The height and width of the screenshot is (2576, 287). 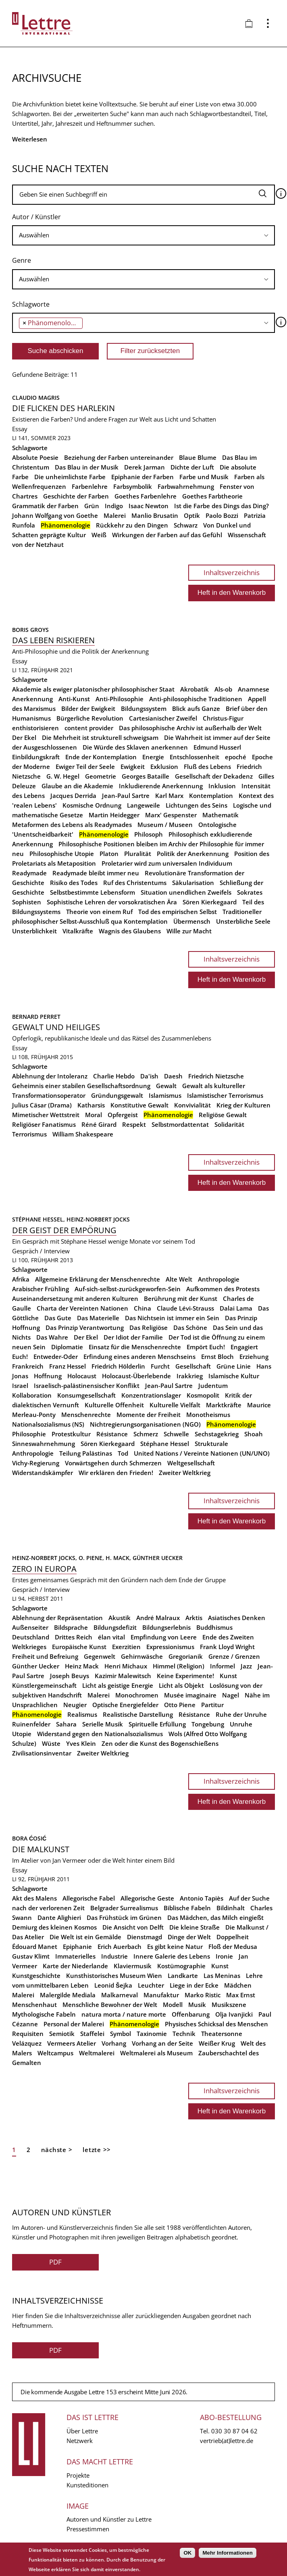 I want to click on Résistance, so click(x=112, y=1434).